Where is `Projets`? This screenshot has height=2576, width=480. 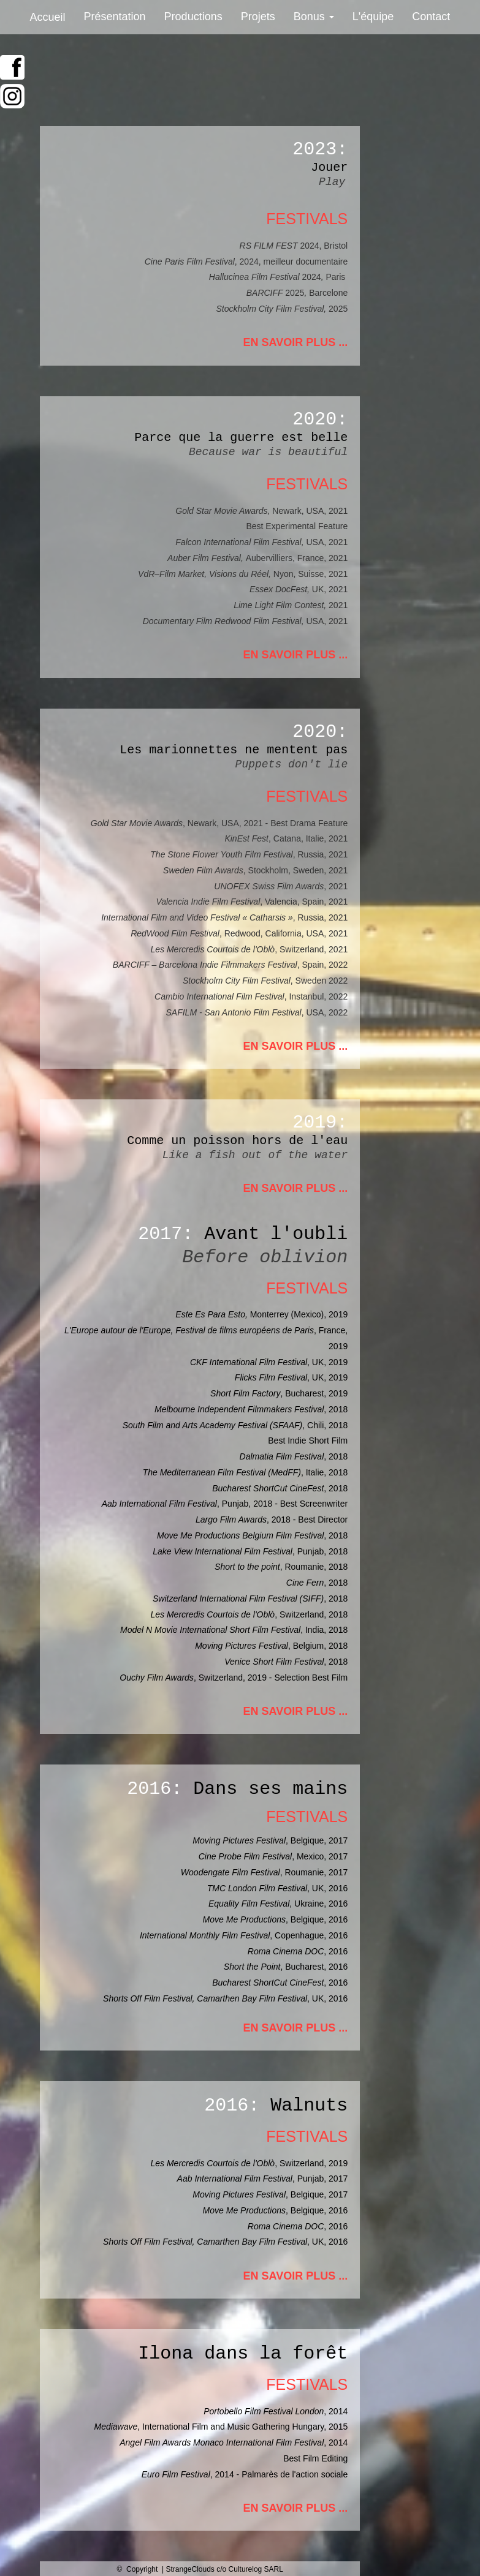
Projets is located at coordinates (258, 16).